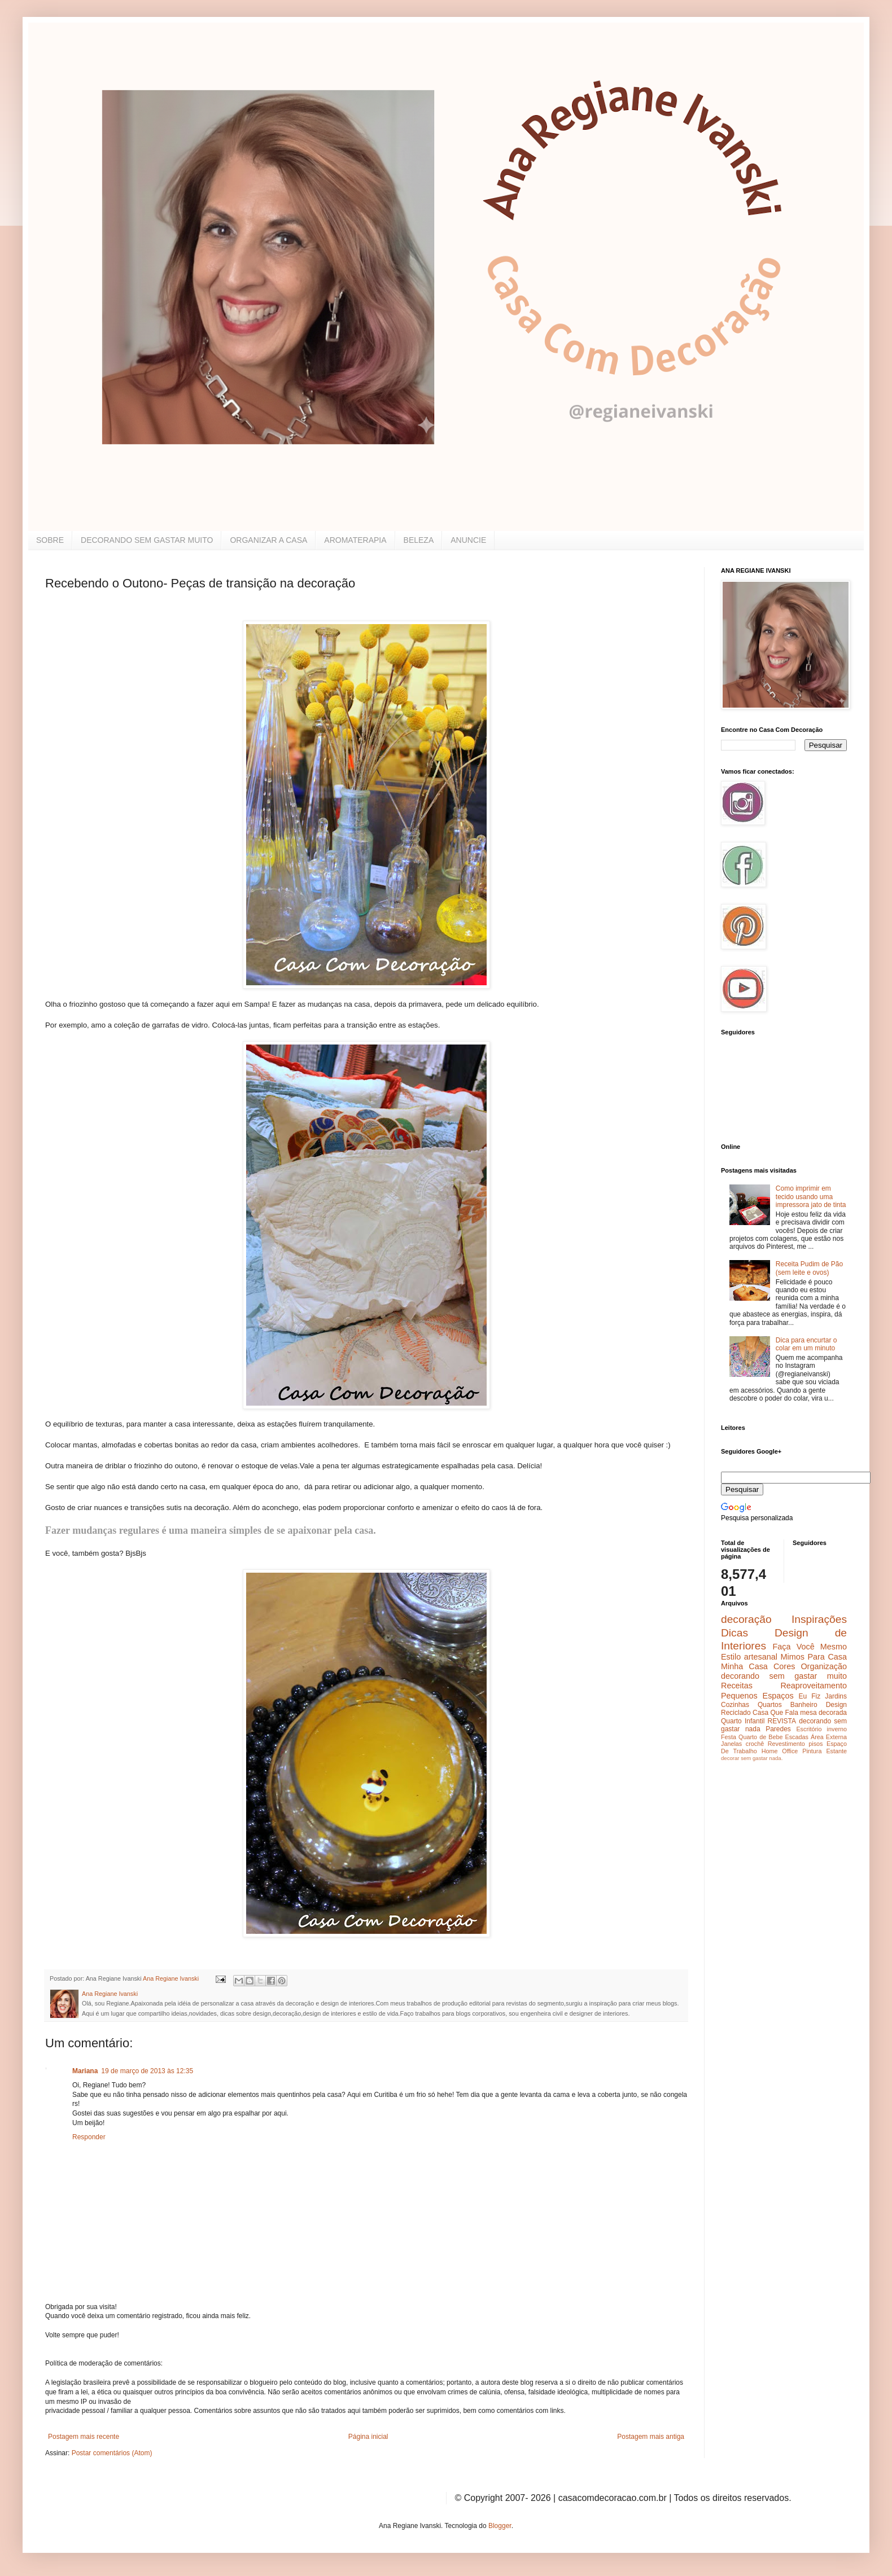  What do you see at coordinates (147, 2071) in the screenshot?
I see `19 de março de 2013 às 12:35` at bounding box center [147, 2071].